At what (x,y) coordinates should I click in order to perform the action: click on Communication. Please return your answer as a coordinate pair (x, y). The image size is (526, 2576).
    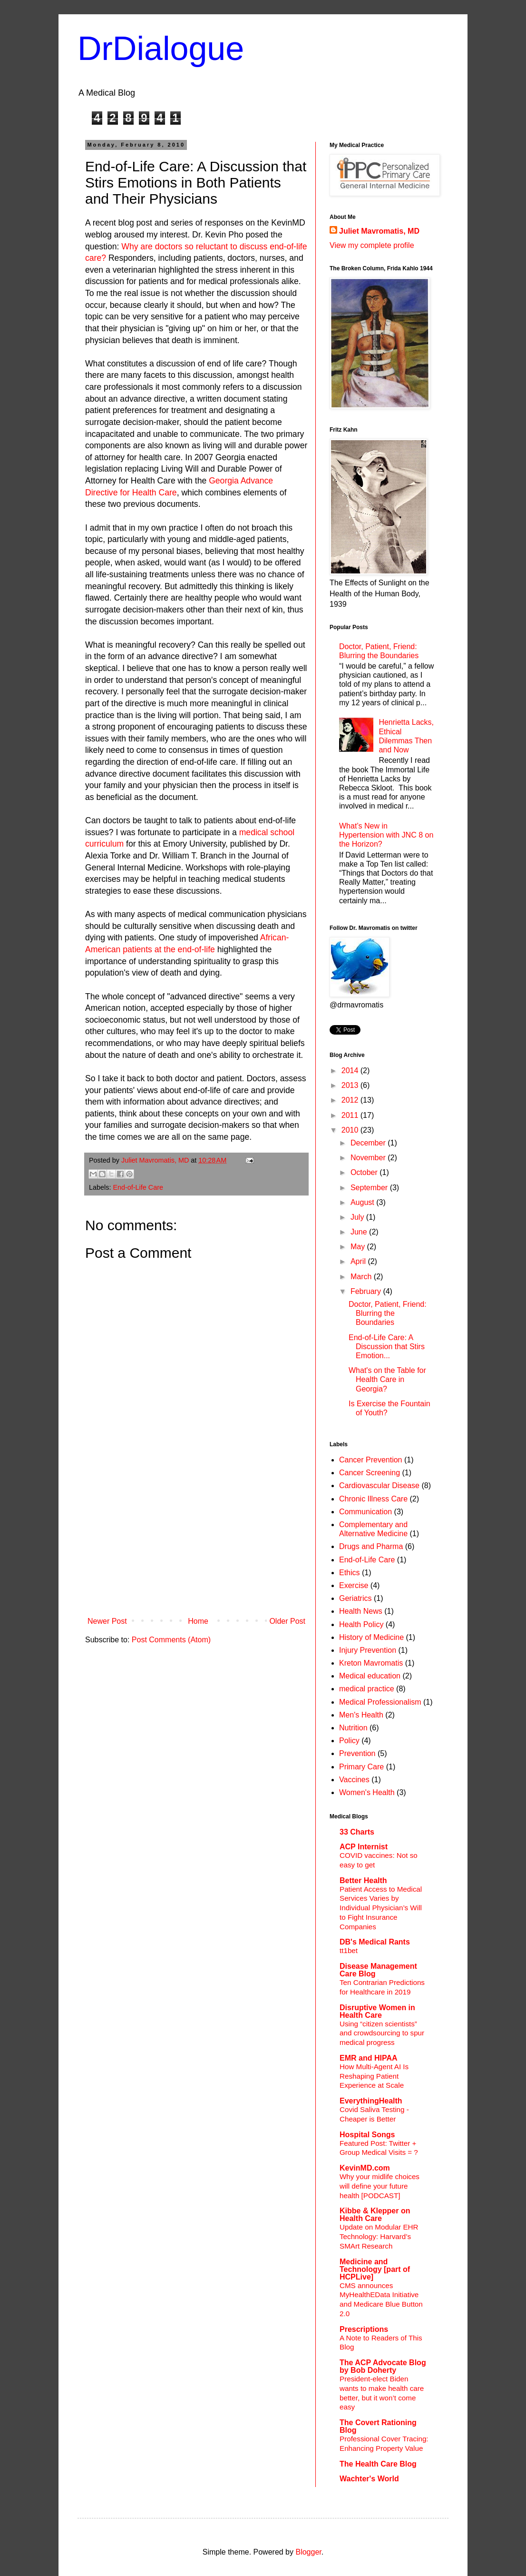
    Looking at the image, I should click on (365, 1512).